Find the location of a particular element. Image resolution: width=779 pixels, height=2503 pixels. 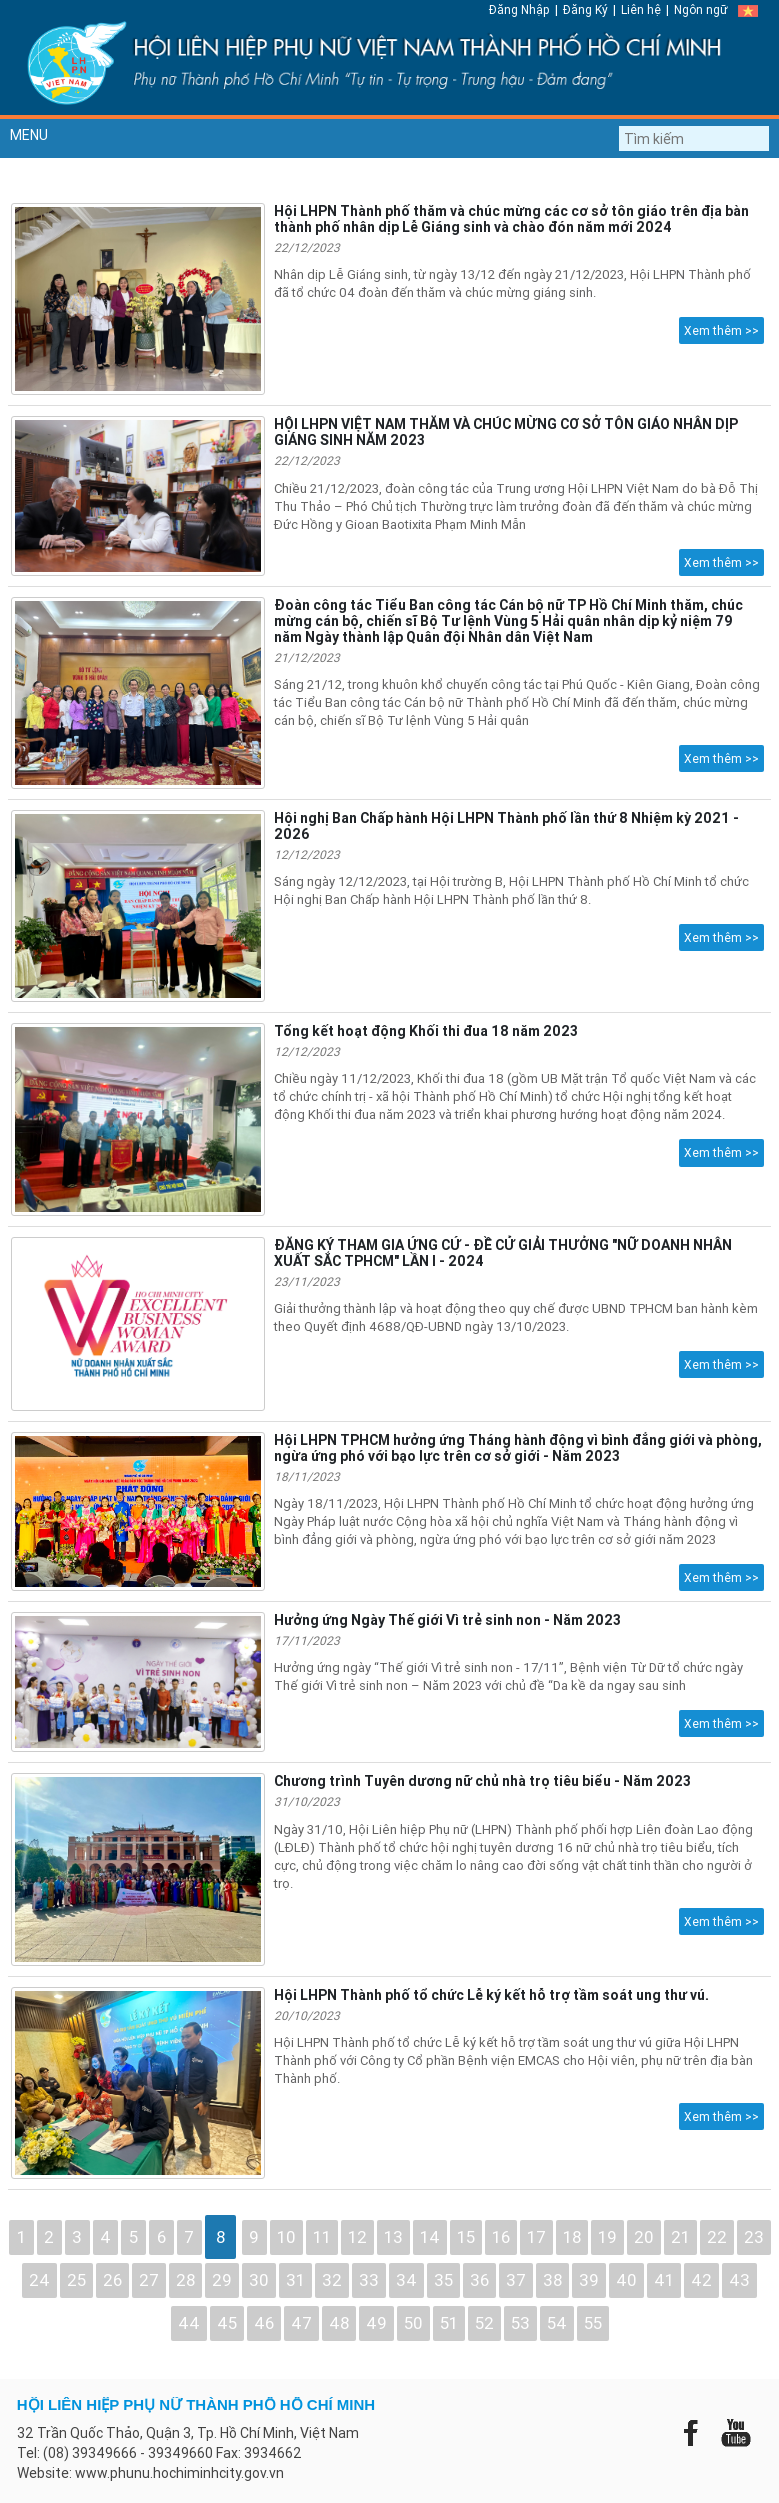

22 is located at coordinates (717, 2237).